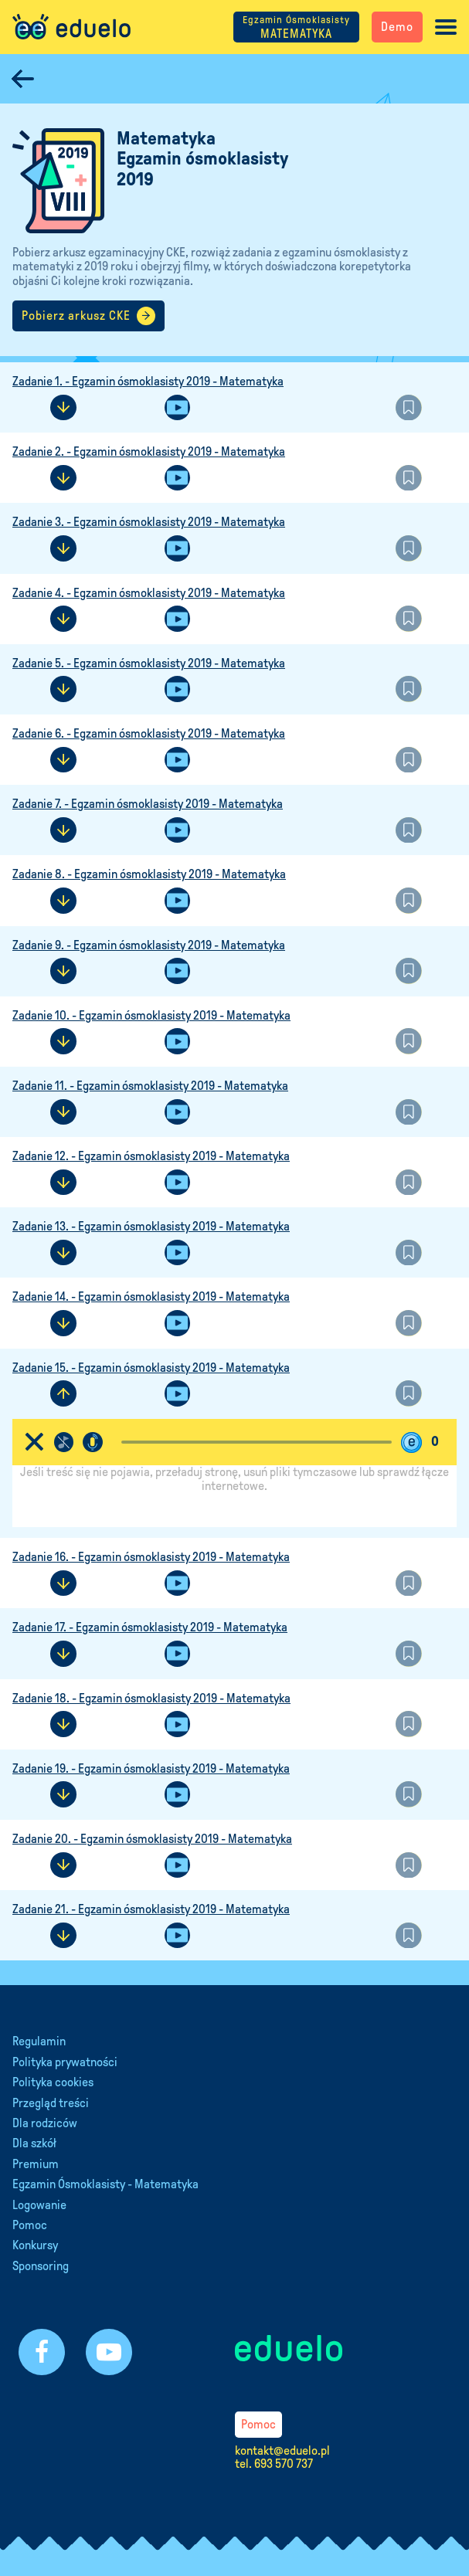 The height and width of the screenshot is (2576, 469). I want to click on Zadanie 6. - Egzamin ósmoklasisty 2019 - Matematyka, so click(148, 733).